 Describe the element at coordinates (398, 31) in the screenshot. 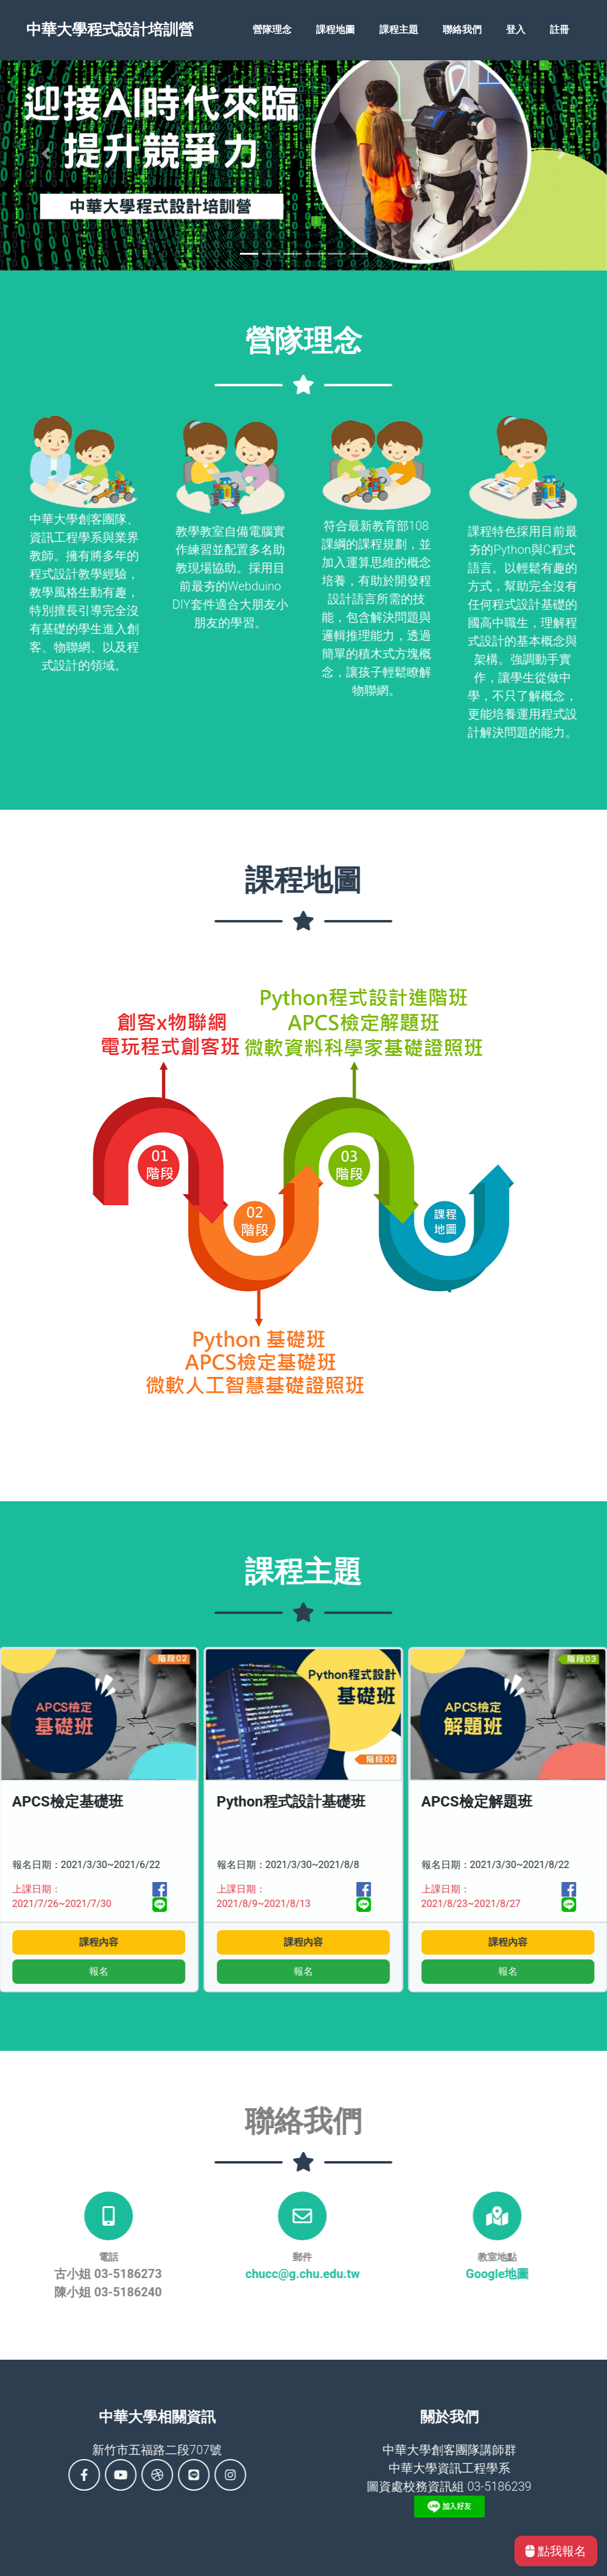

I see `課程主題` at that location.